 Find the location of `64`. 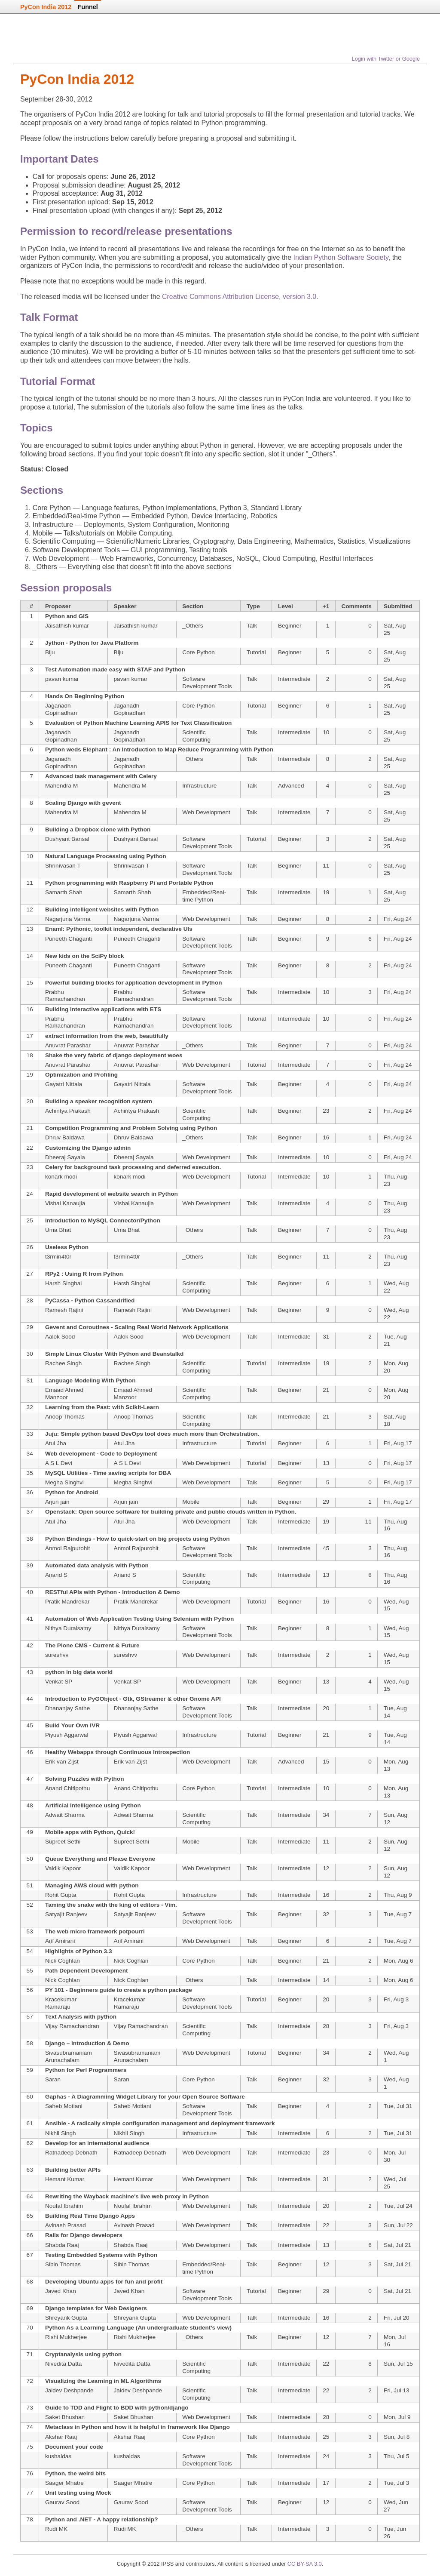

64 is located at coordinates (30, 2196).